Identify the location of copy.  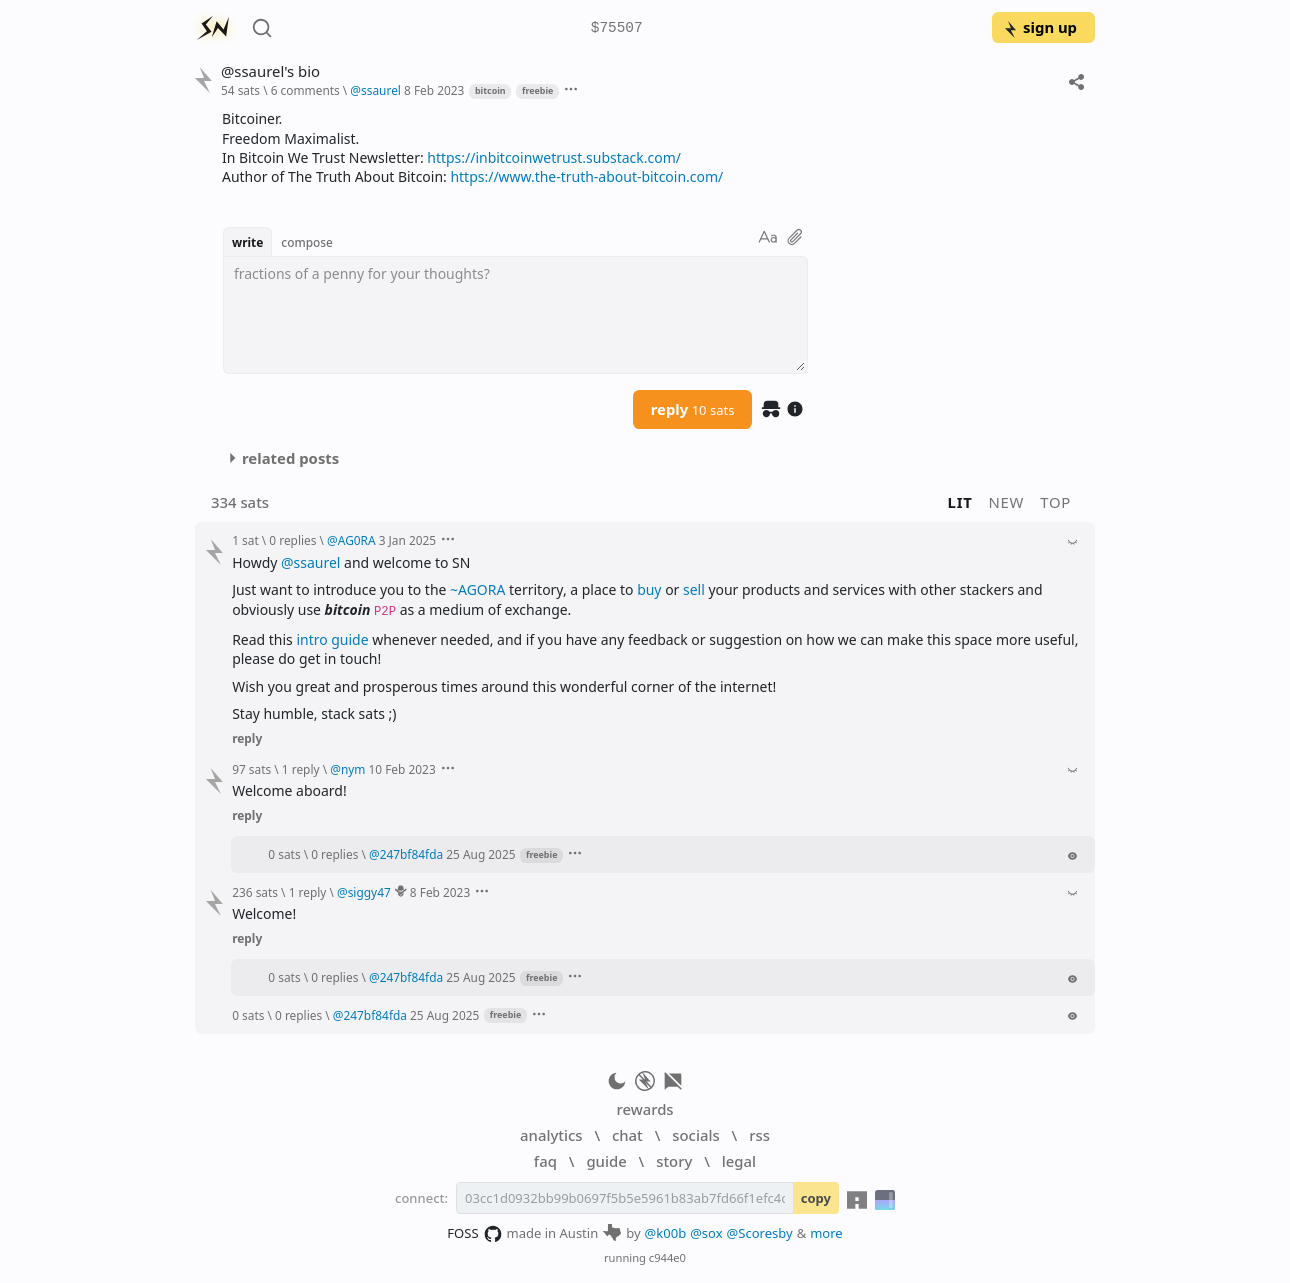
(816, 1198).